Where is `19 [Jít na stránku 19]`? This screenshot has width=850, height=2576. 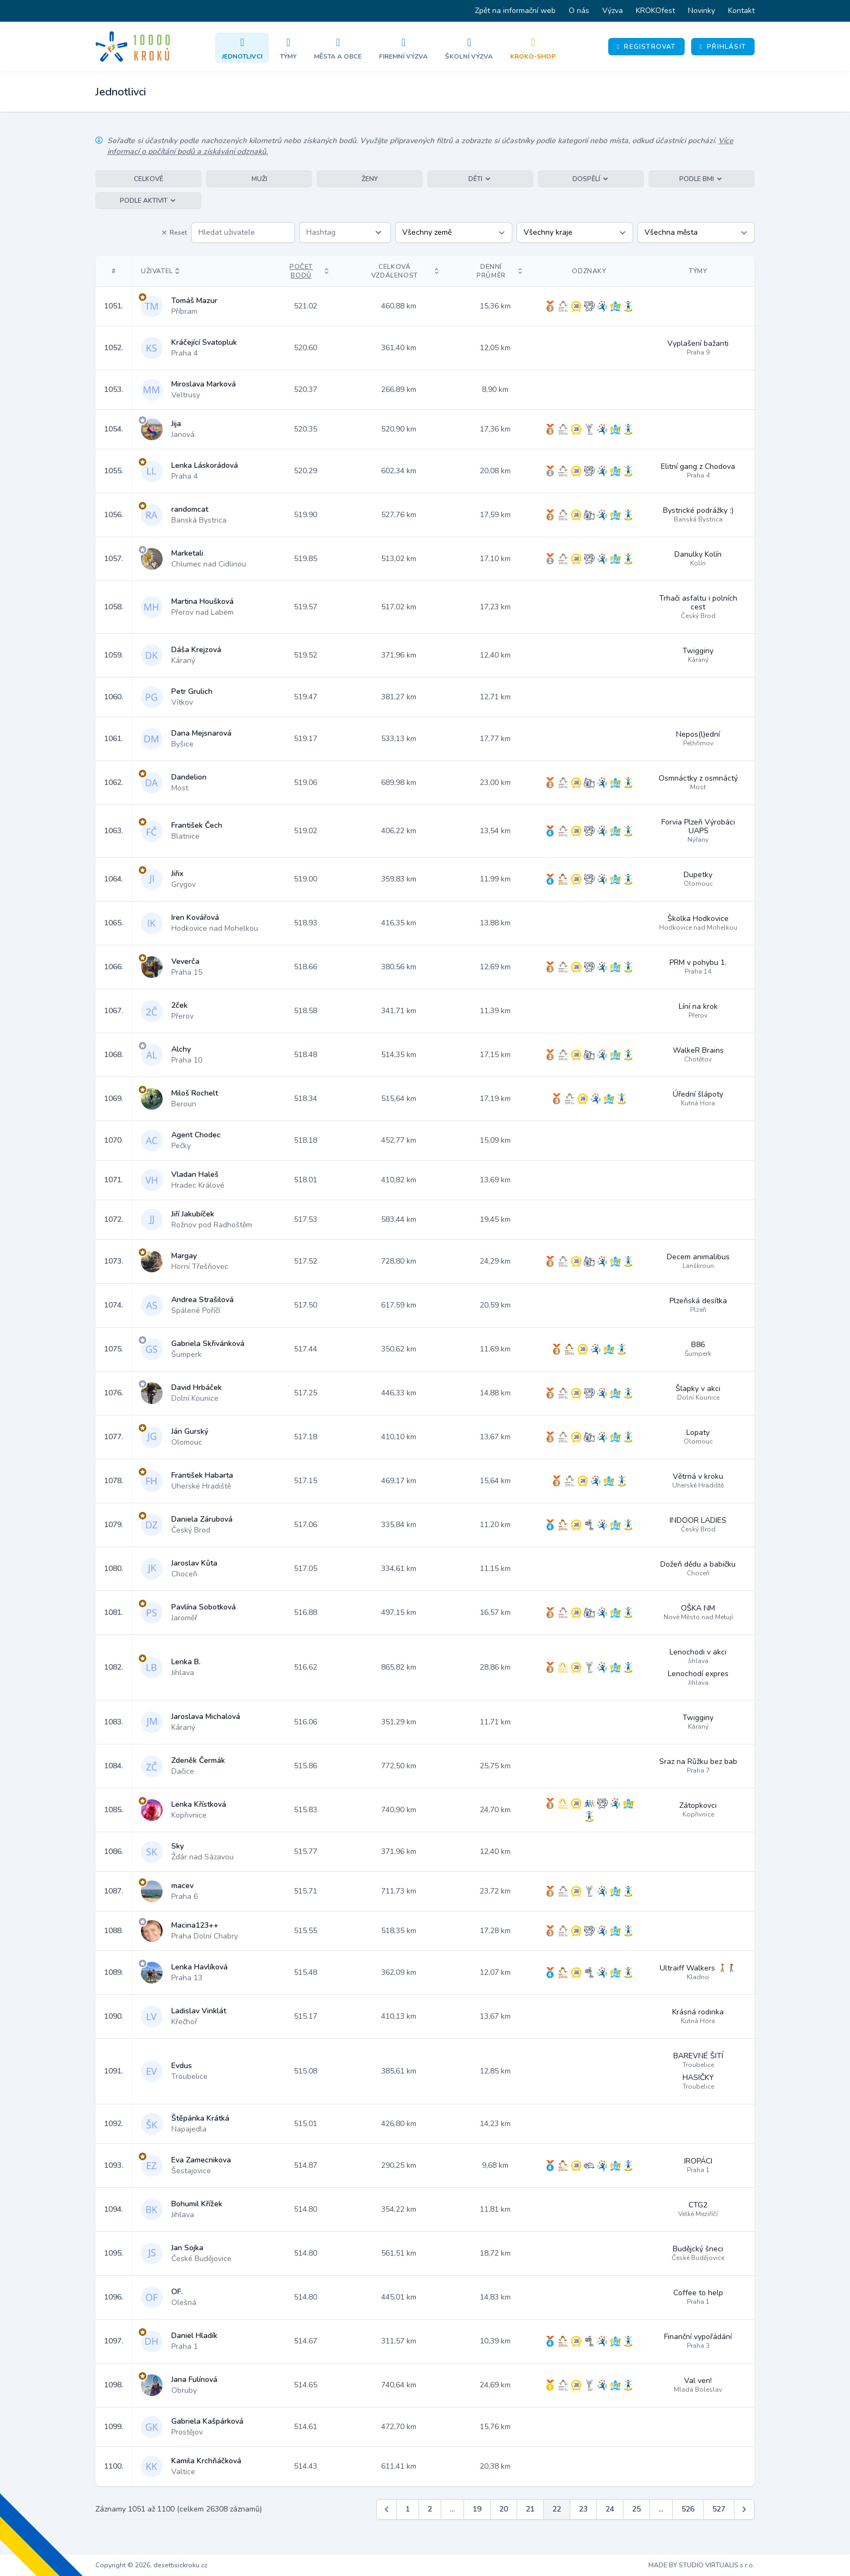
19 [Jít na stránku 19] is located at coordinates (477, 2509).